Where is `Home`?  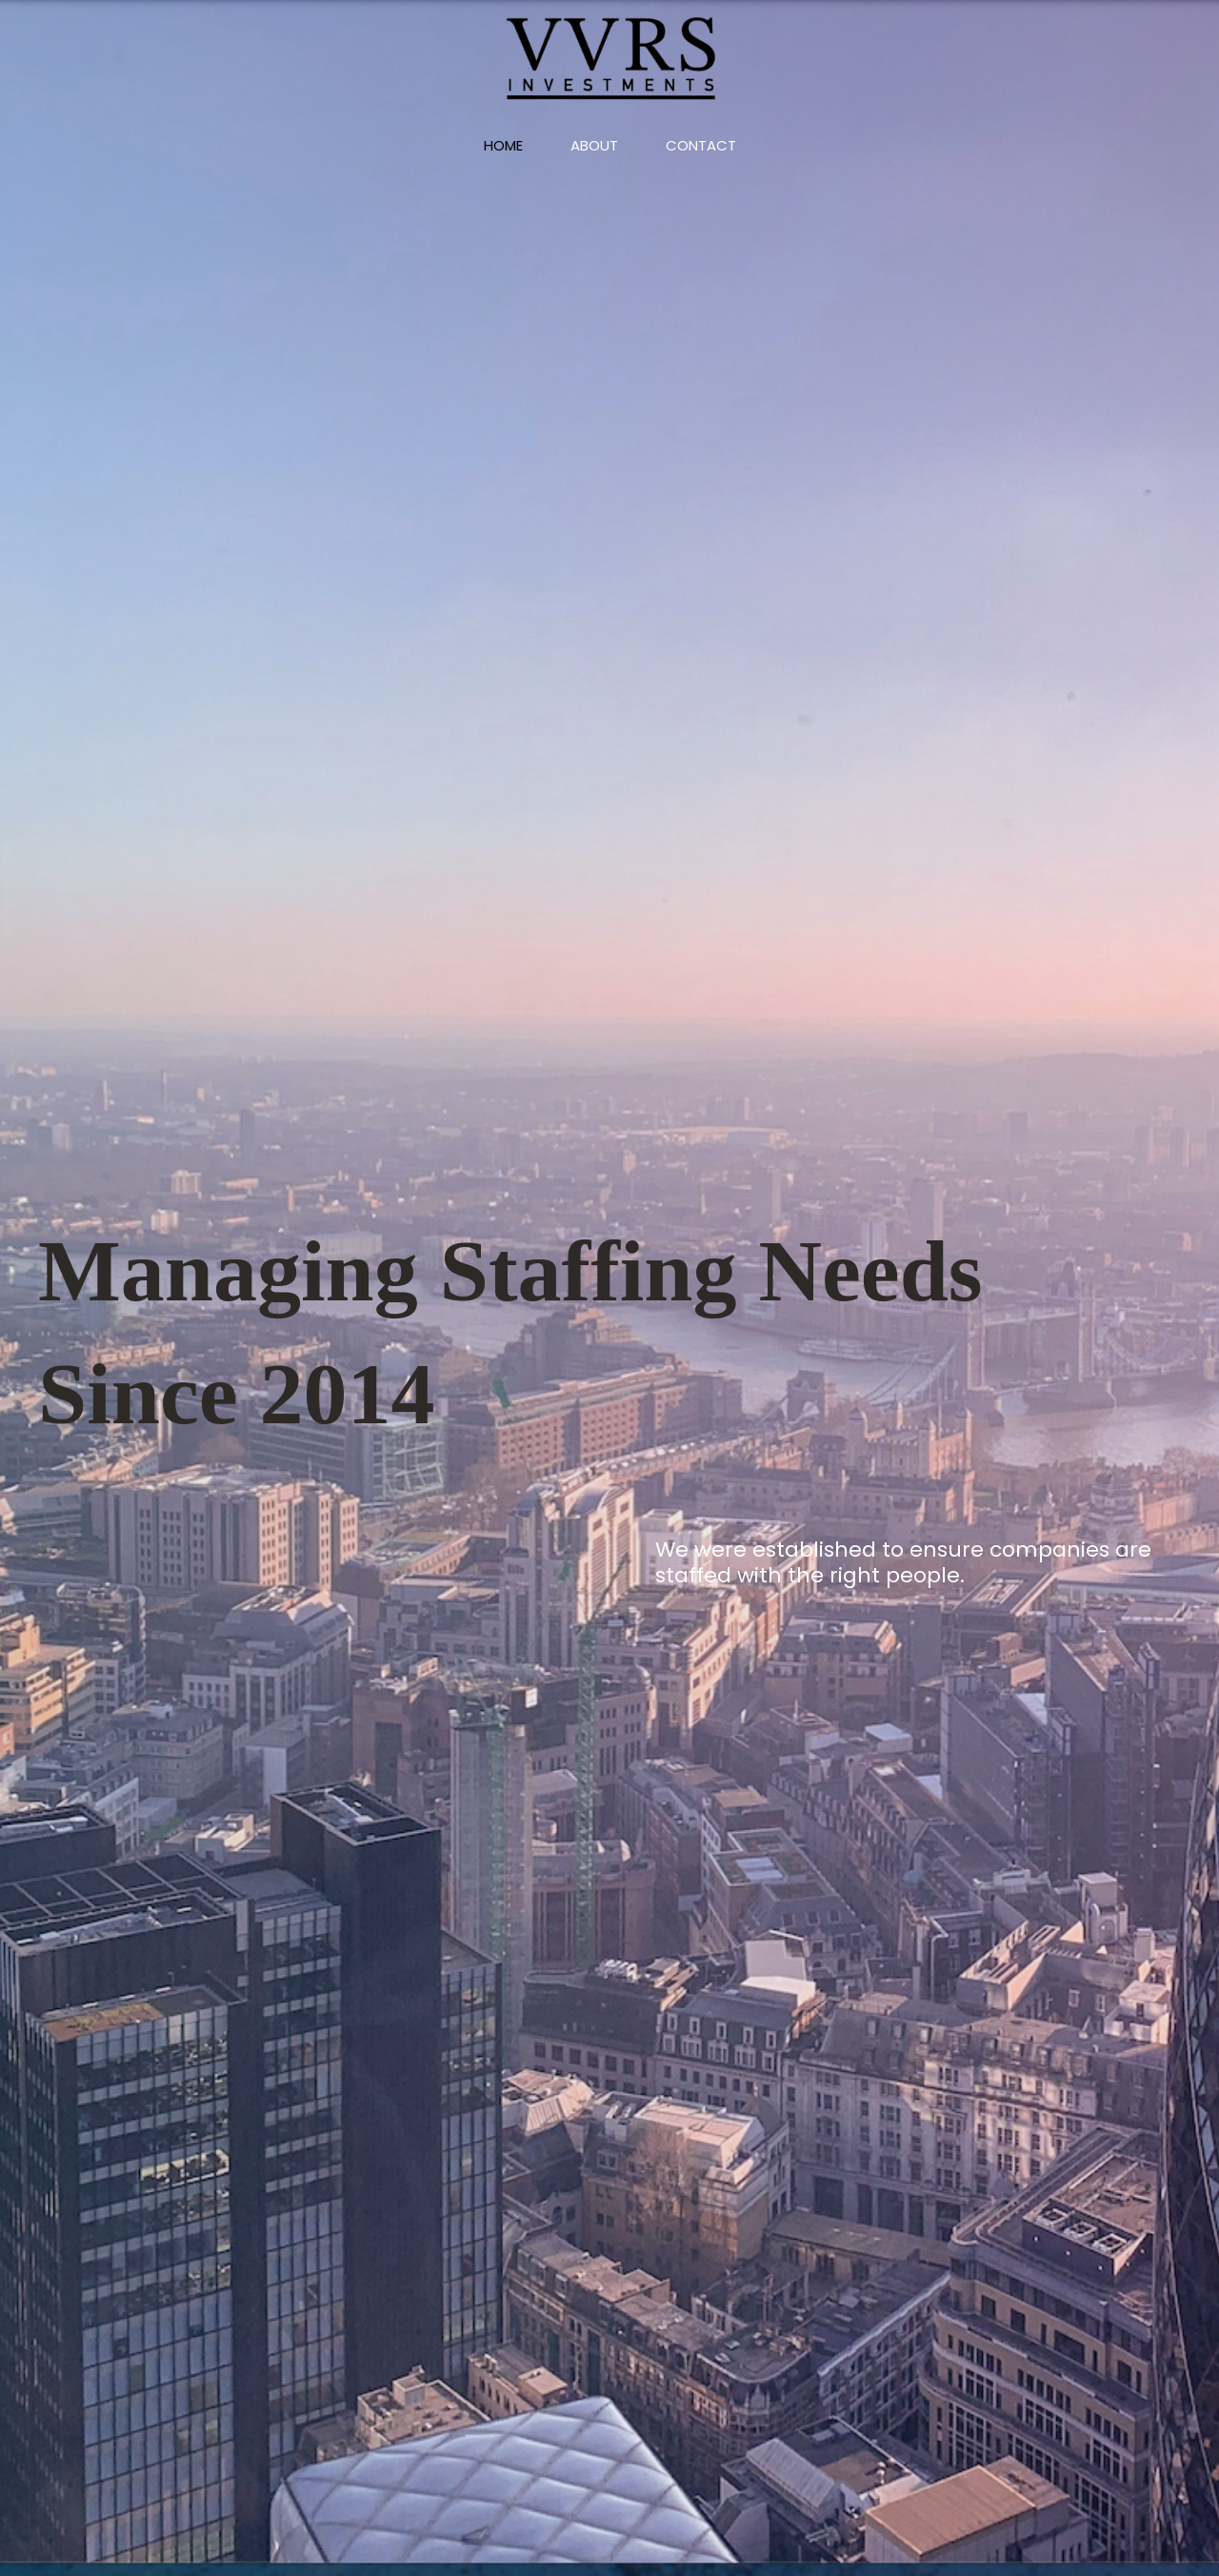 Home is located at coordinates (503, 145).